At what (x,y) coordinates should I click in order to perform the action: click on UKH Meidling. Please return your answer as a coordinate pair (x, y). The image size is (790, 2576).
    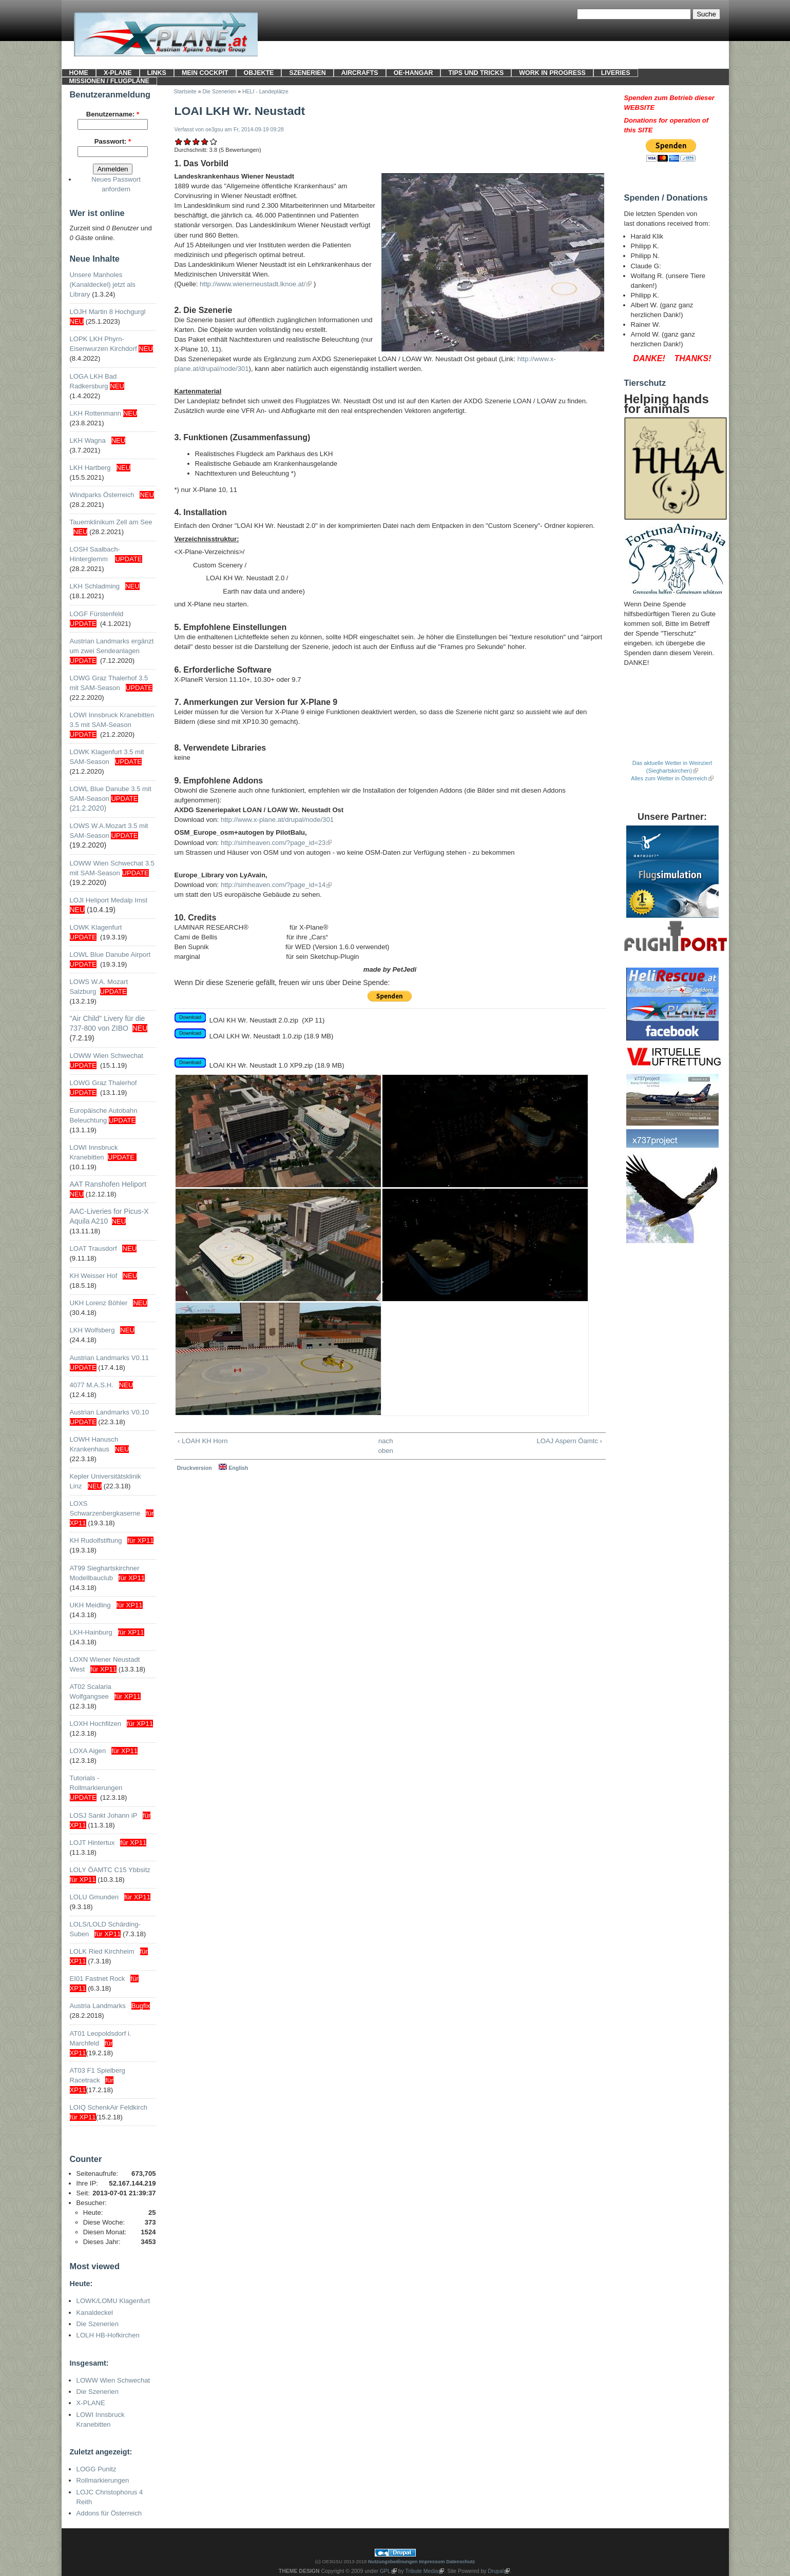
    Looking at the image, I should click on (90, 1605).